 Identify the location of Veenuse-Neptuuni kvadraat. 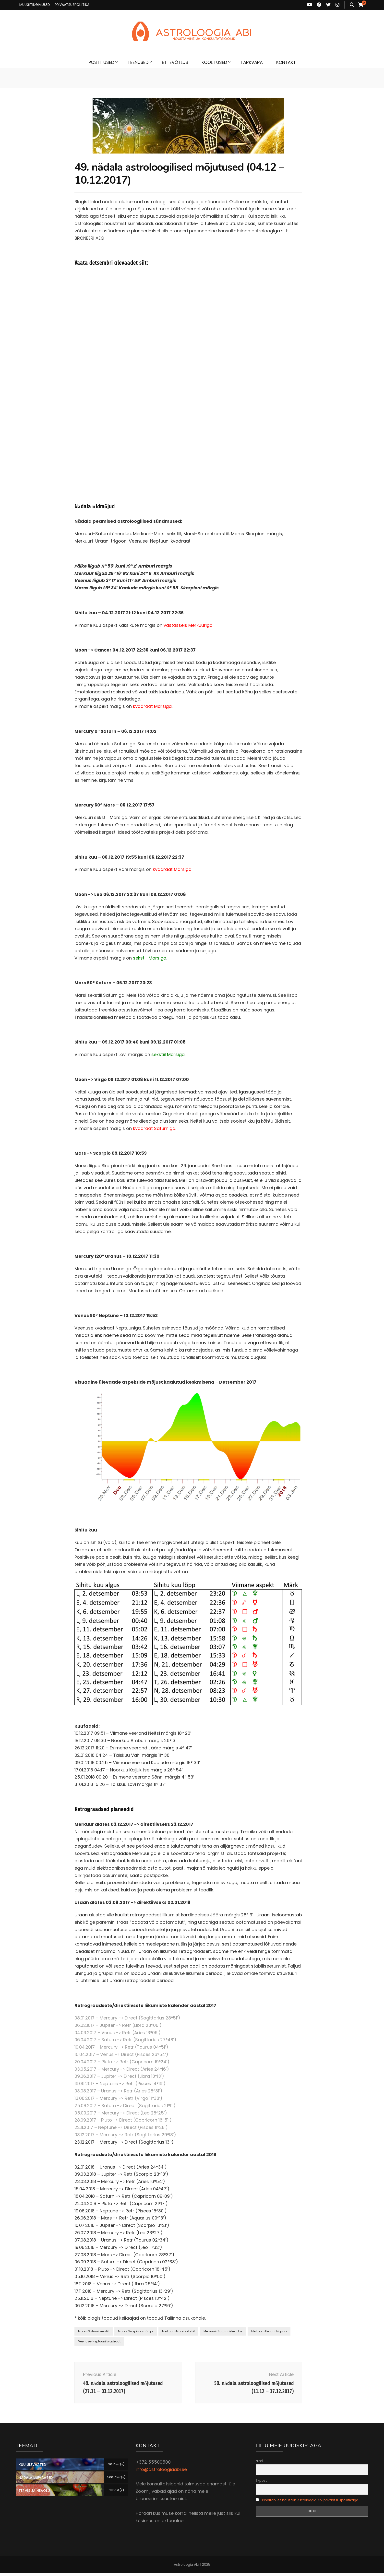
(99, 2341).